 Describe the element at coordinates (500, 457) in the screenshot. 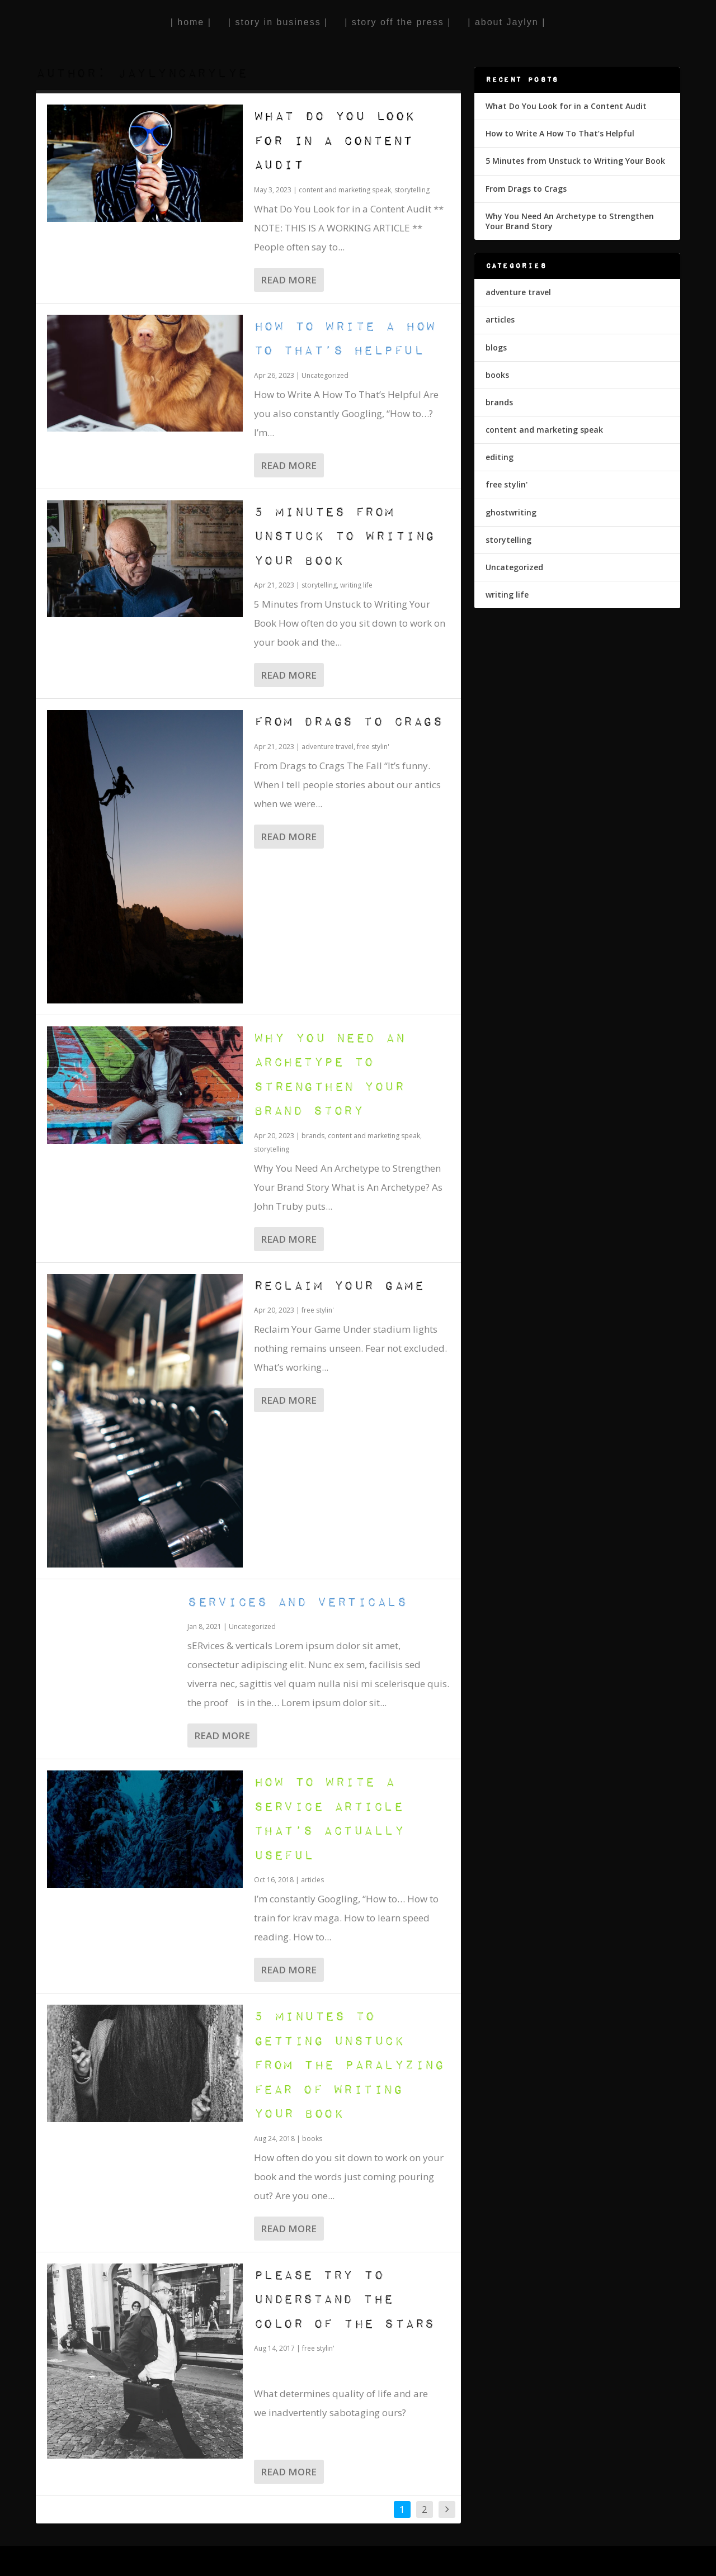

I see `editing` at that location.